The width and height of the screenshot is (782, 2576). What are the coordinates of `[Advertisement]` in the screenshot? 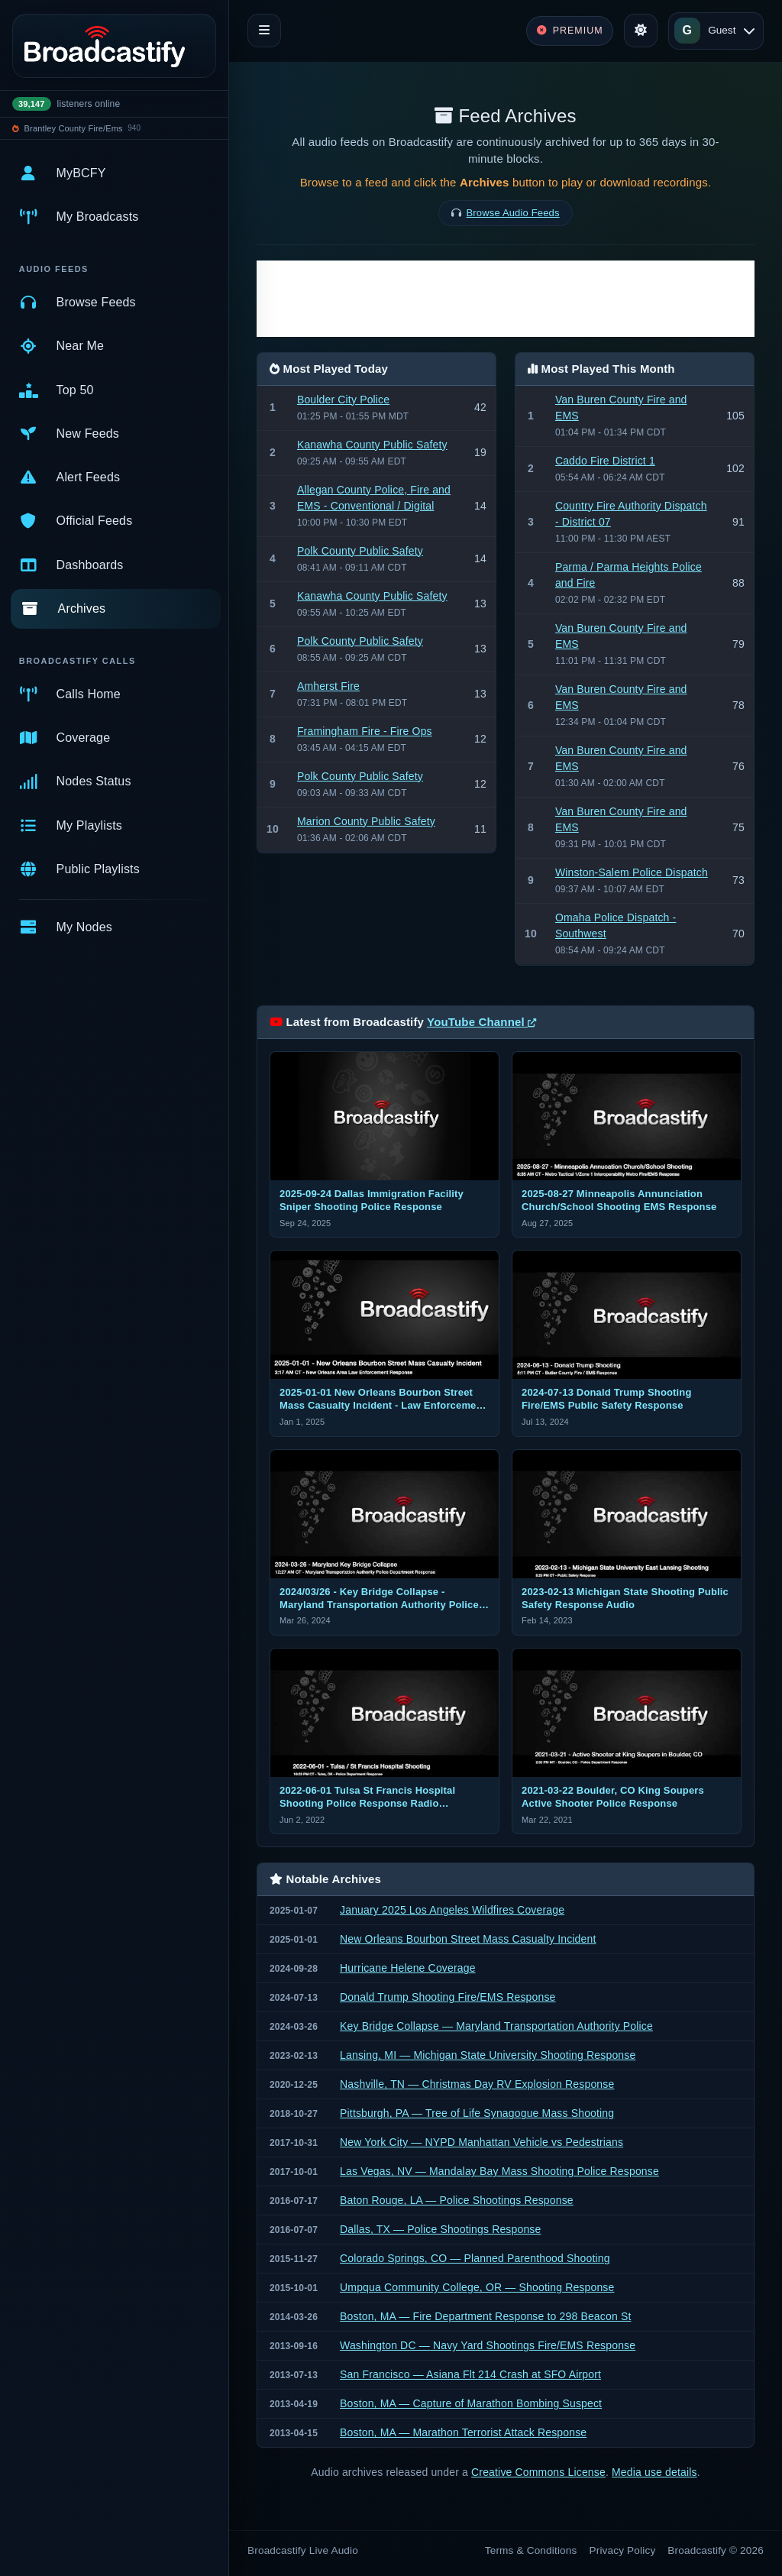 It's located at (506, 299).